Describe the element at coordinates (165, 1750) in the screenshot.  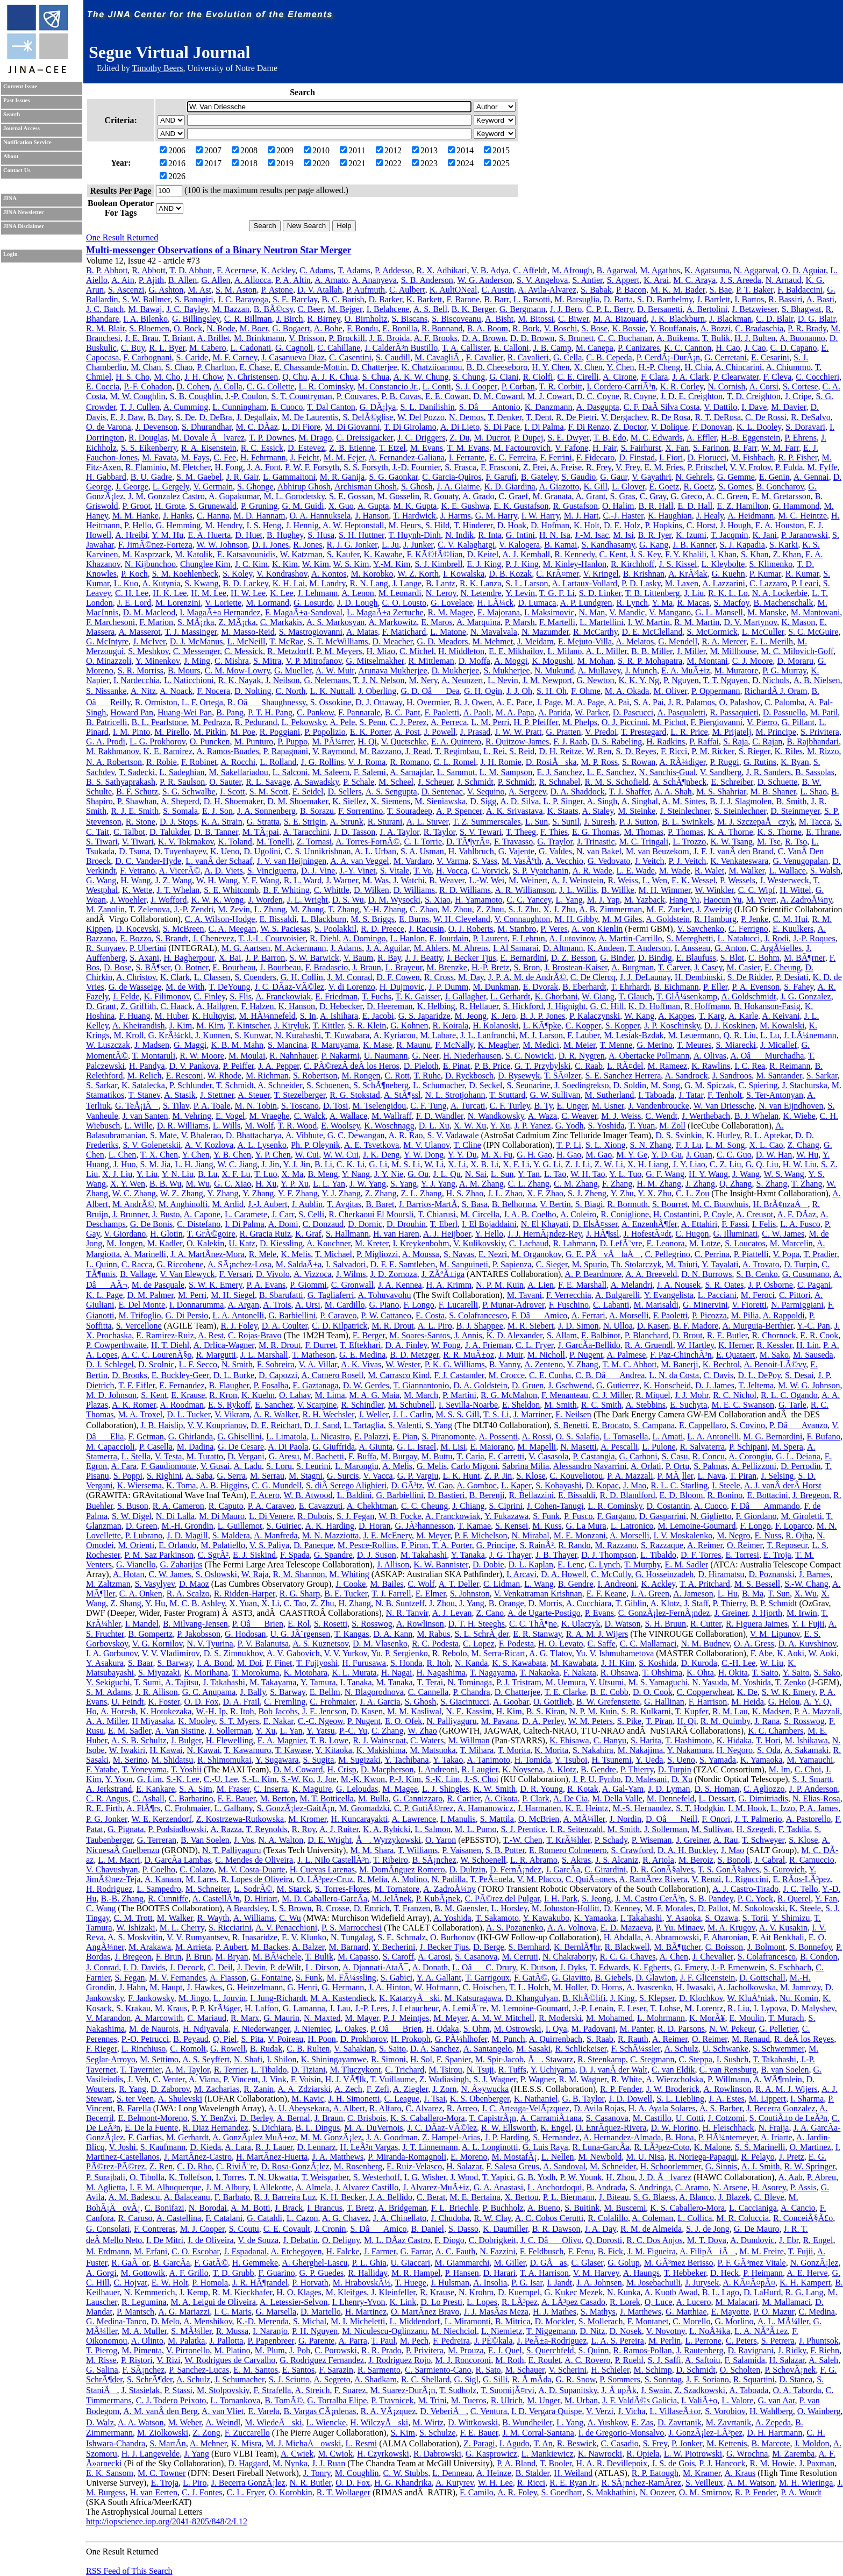
I see `H. Kawai` at that location.